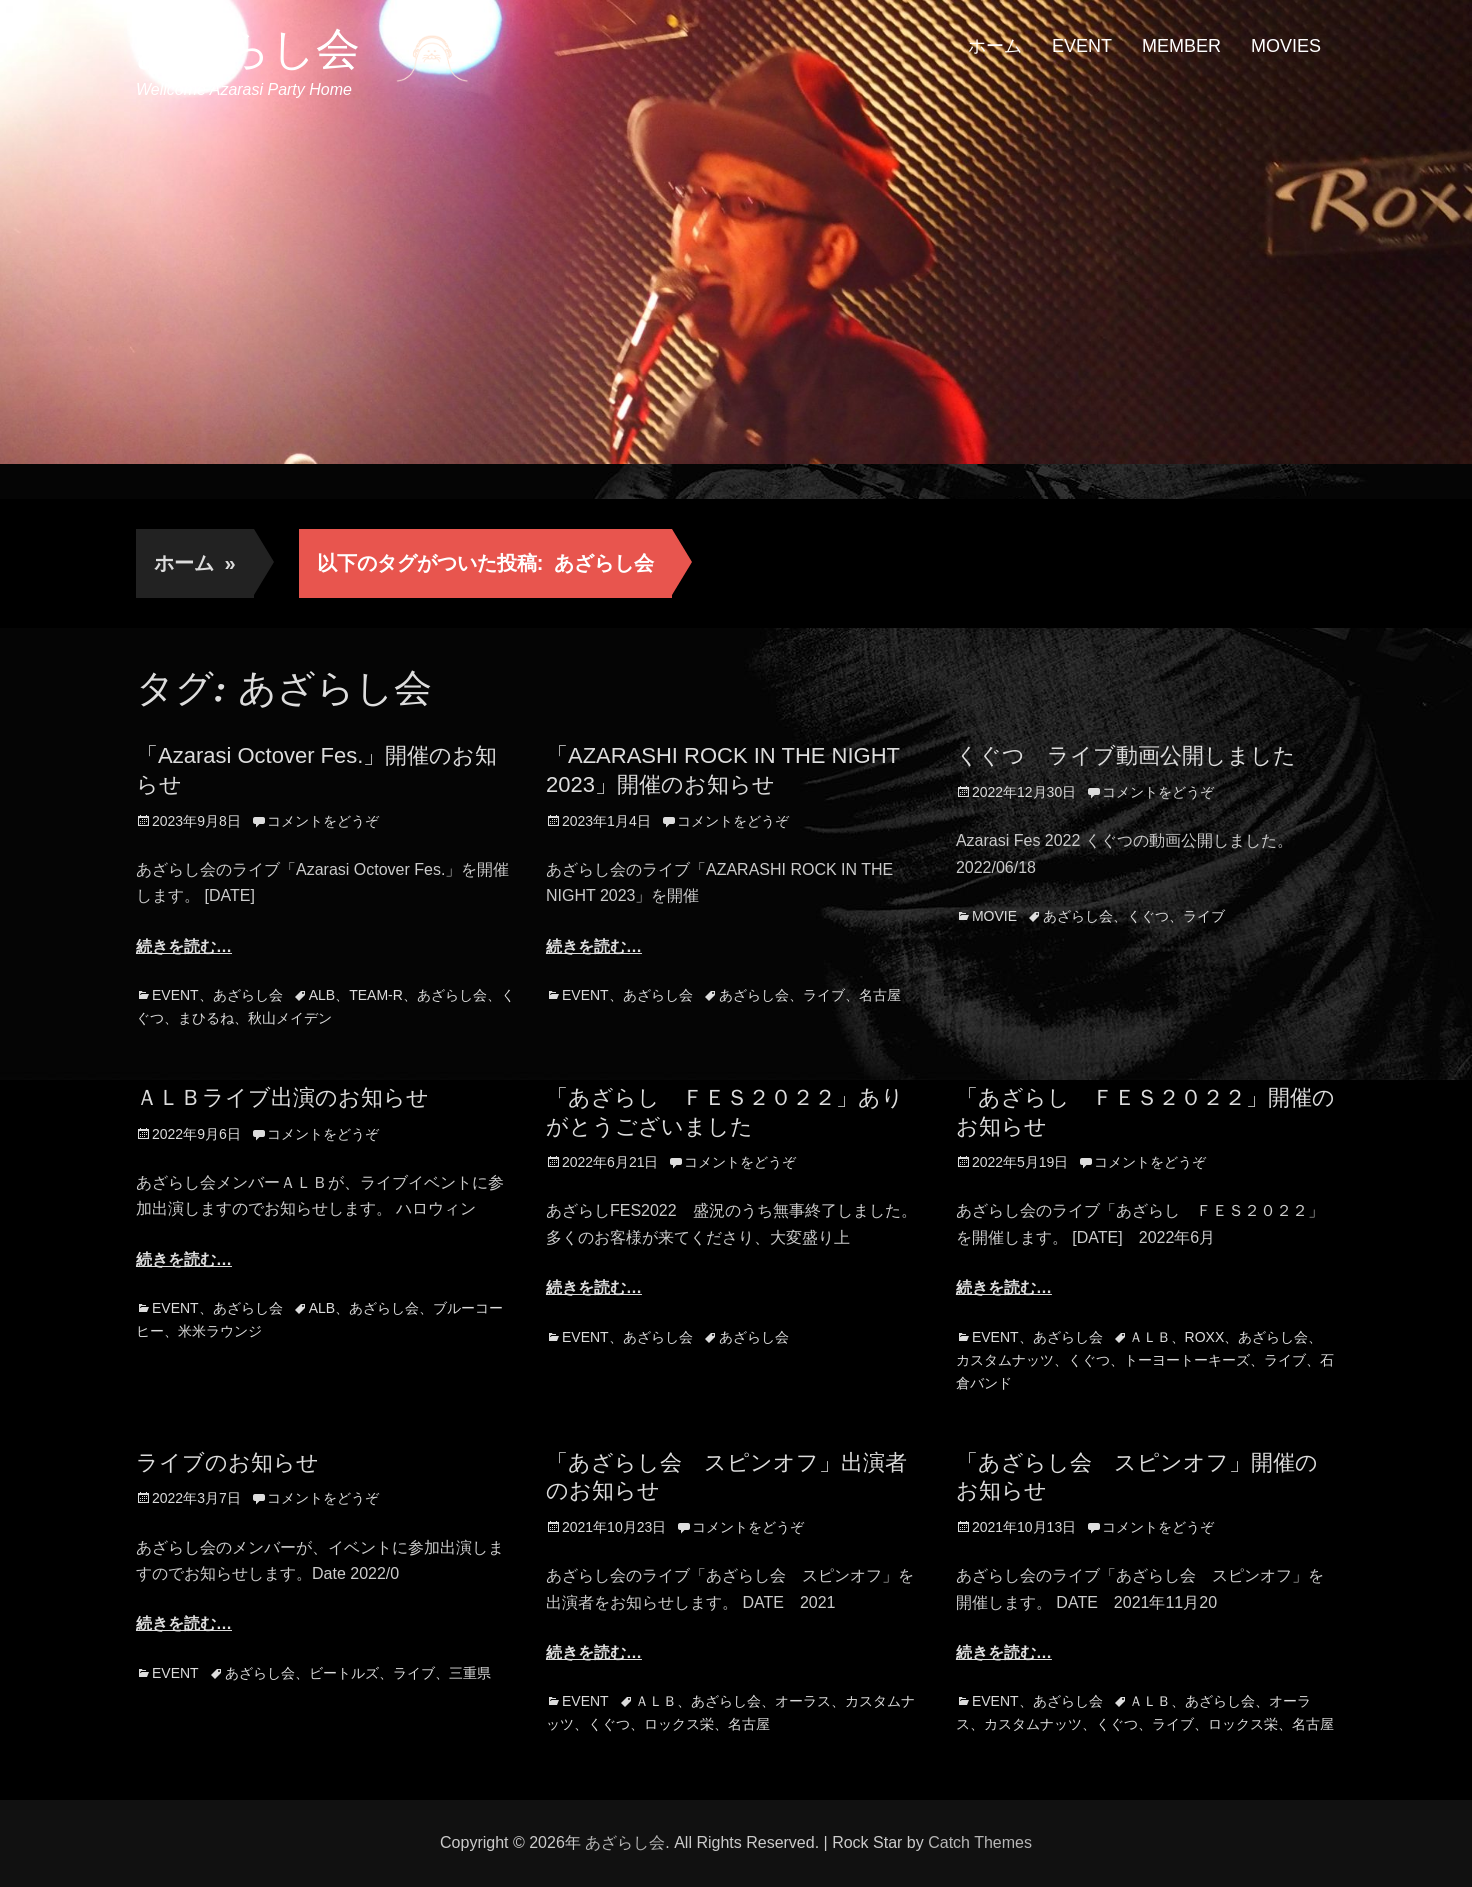 The image size is (1472, 1887). I want to click on 秋山メイデン, so click(290, 1018).